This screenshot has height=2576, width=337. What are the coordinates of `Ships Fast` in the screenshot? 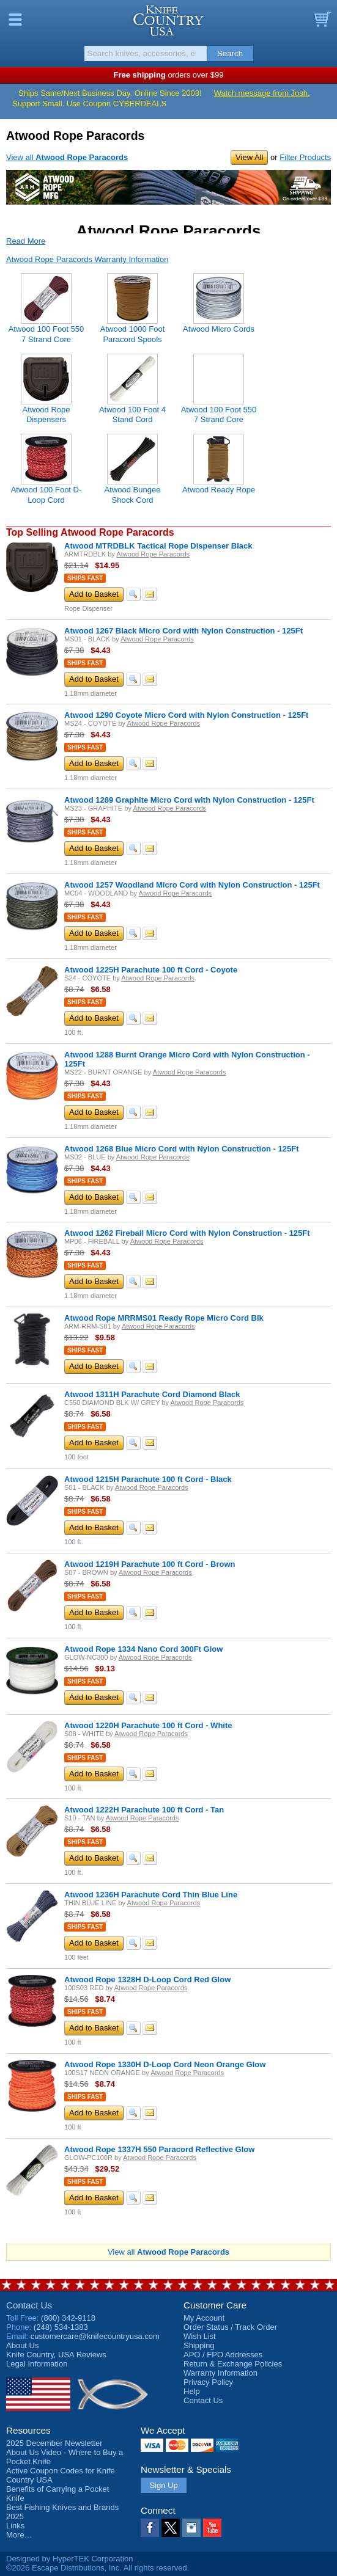 It's located at (85, 578).